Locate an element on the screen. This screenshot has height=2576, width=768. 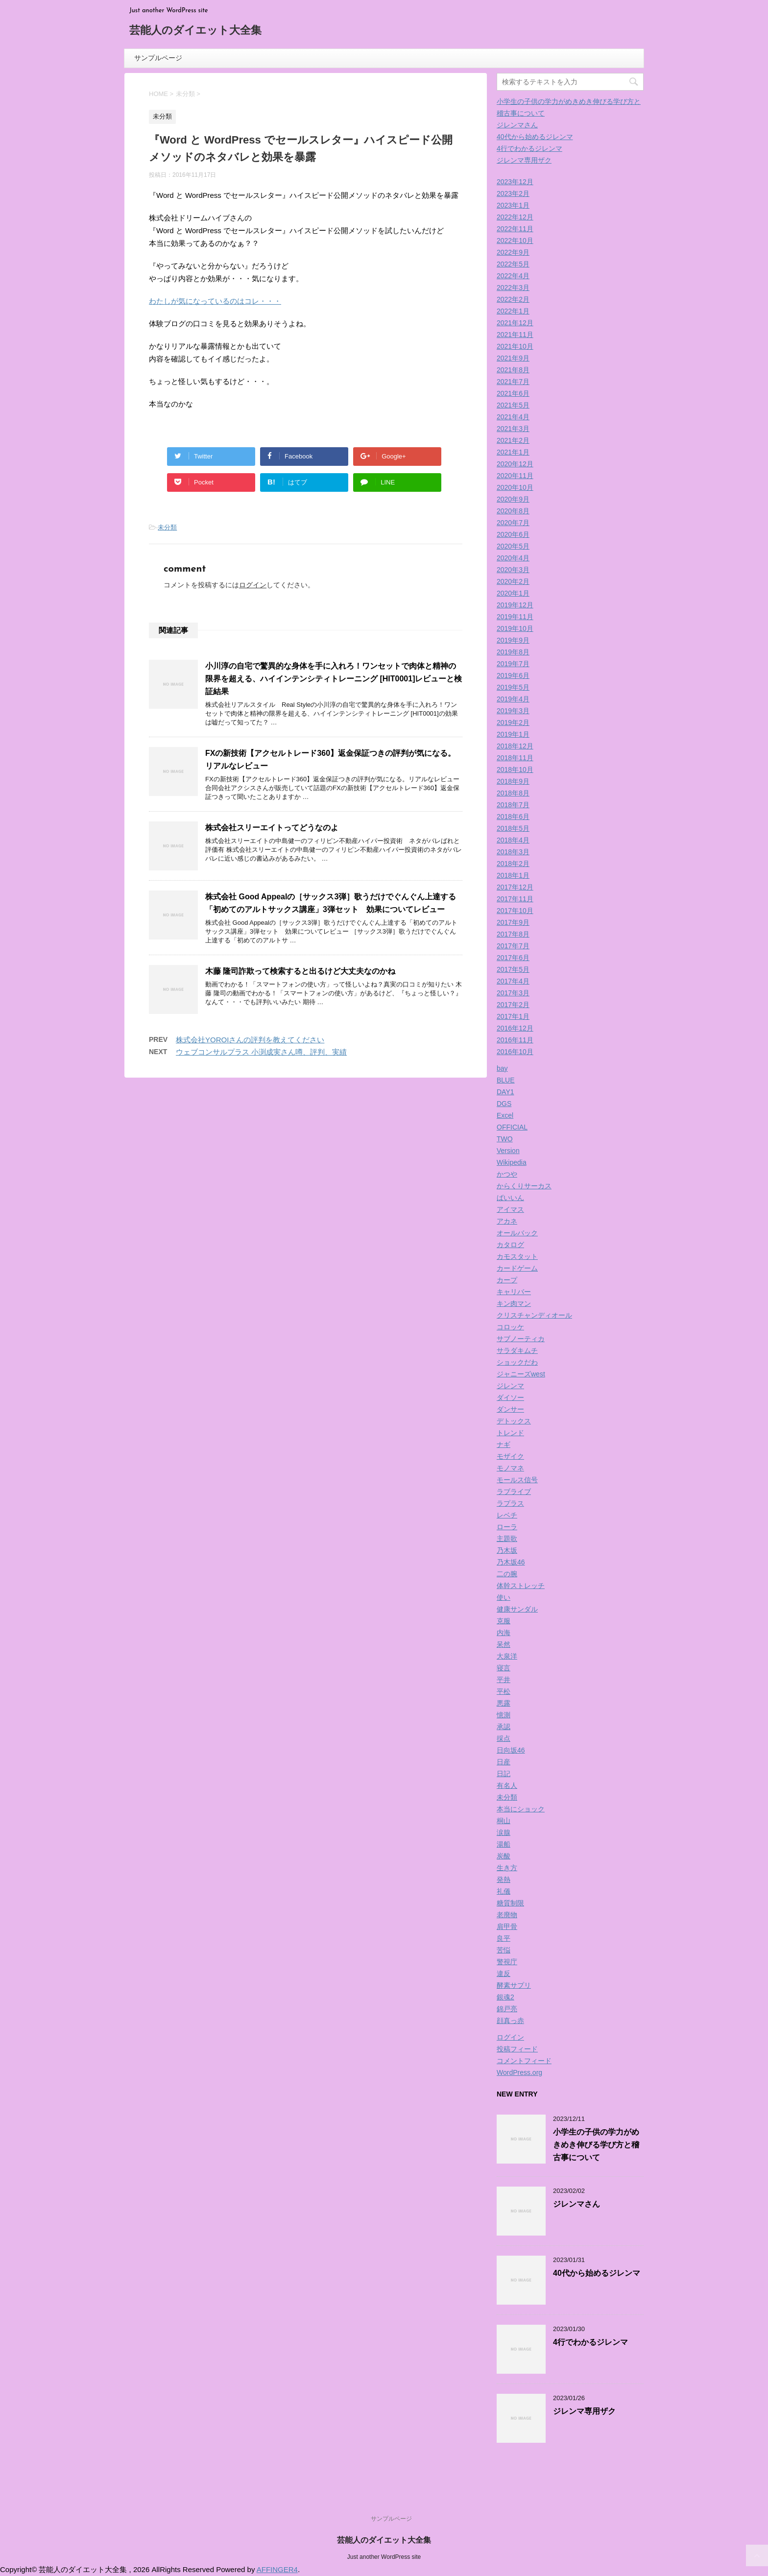
2022年2月 is located at coordinates (513, 299).